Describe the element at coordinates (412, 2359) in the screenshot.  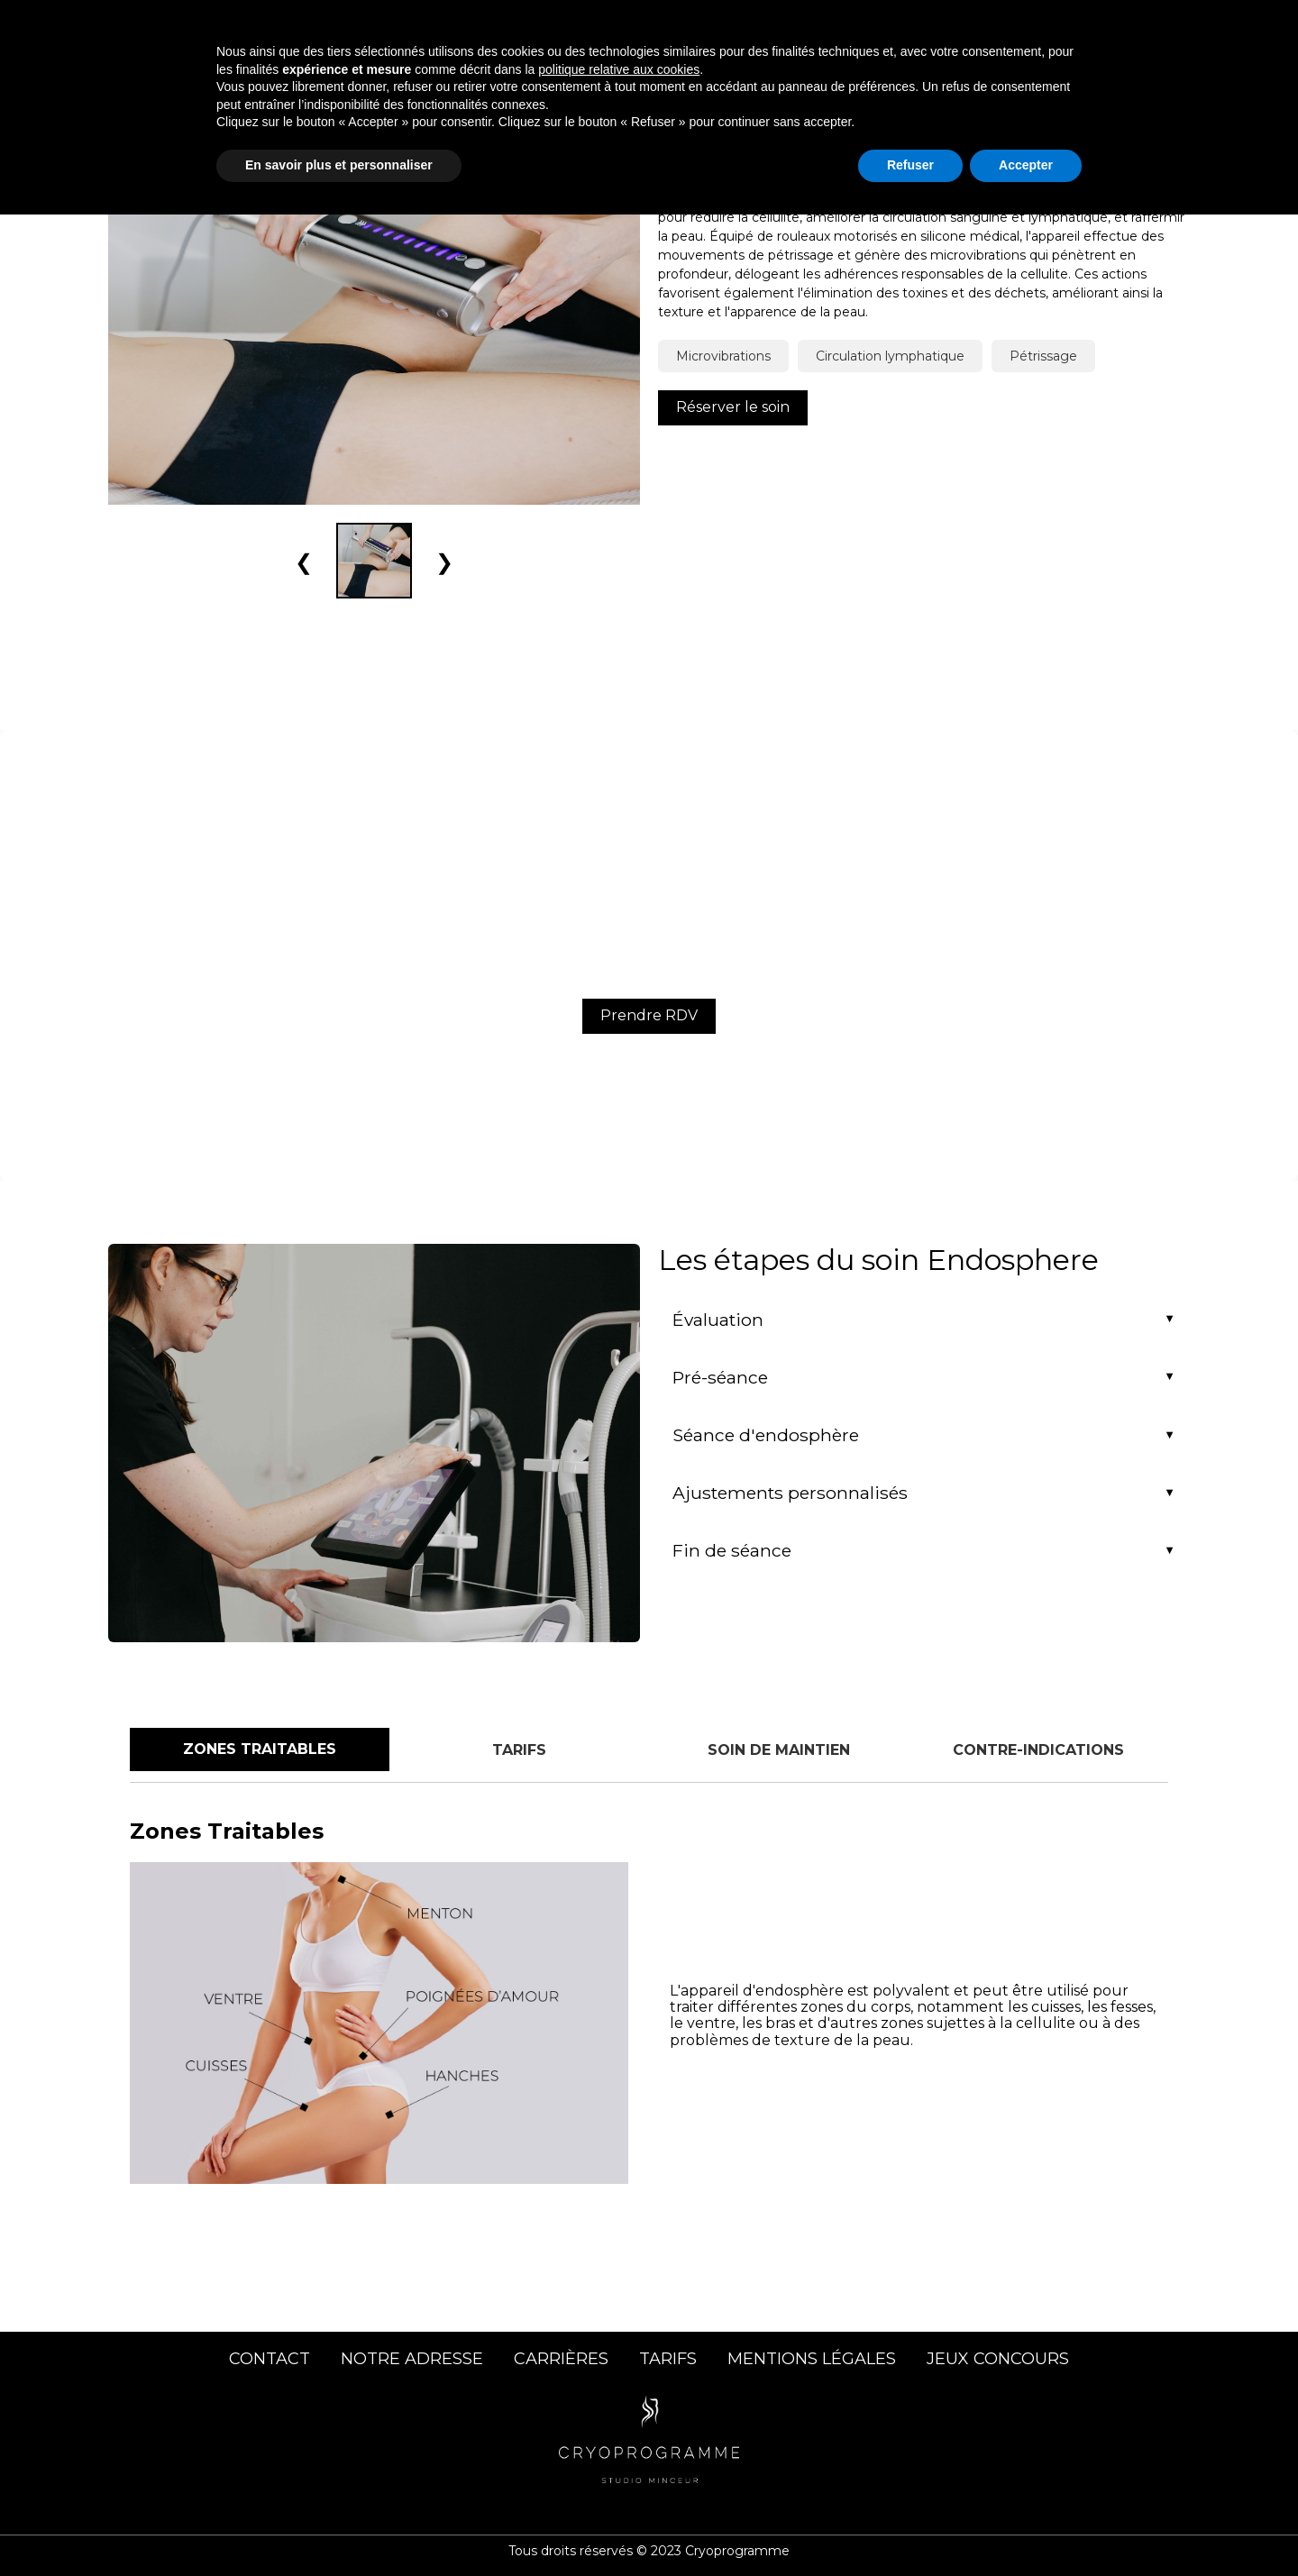
I see `NOTRE ADRESSE` at that location.